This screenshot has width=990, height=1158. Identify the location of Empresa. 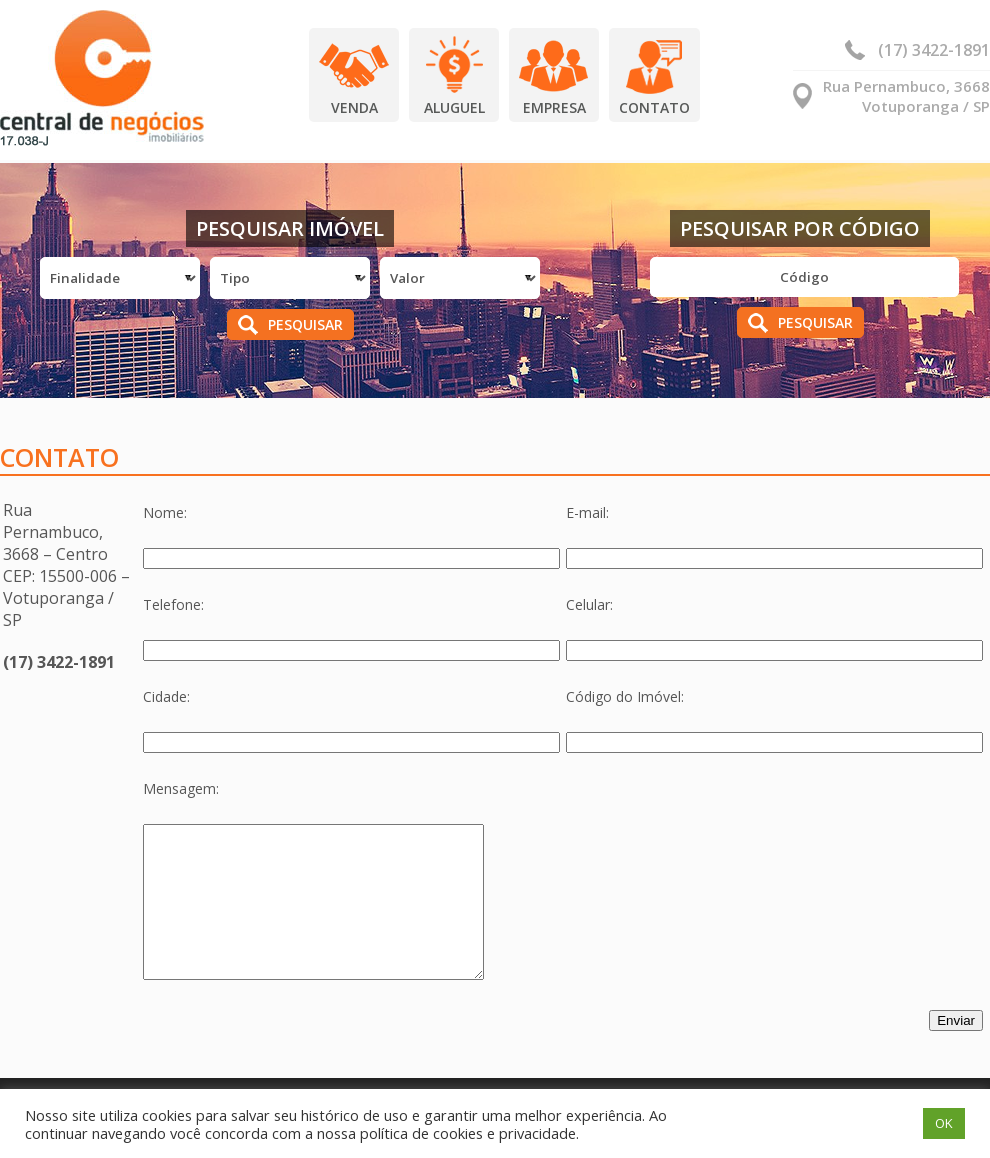
(554, 107).